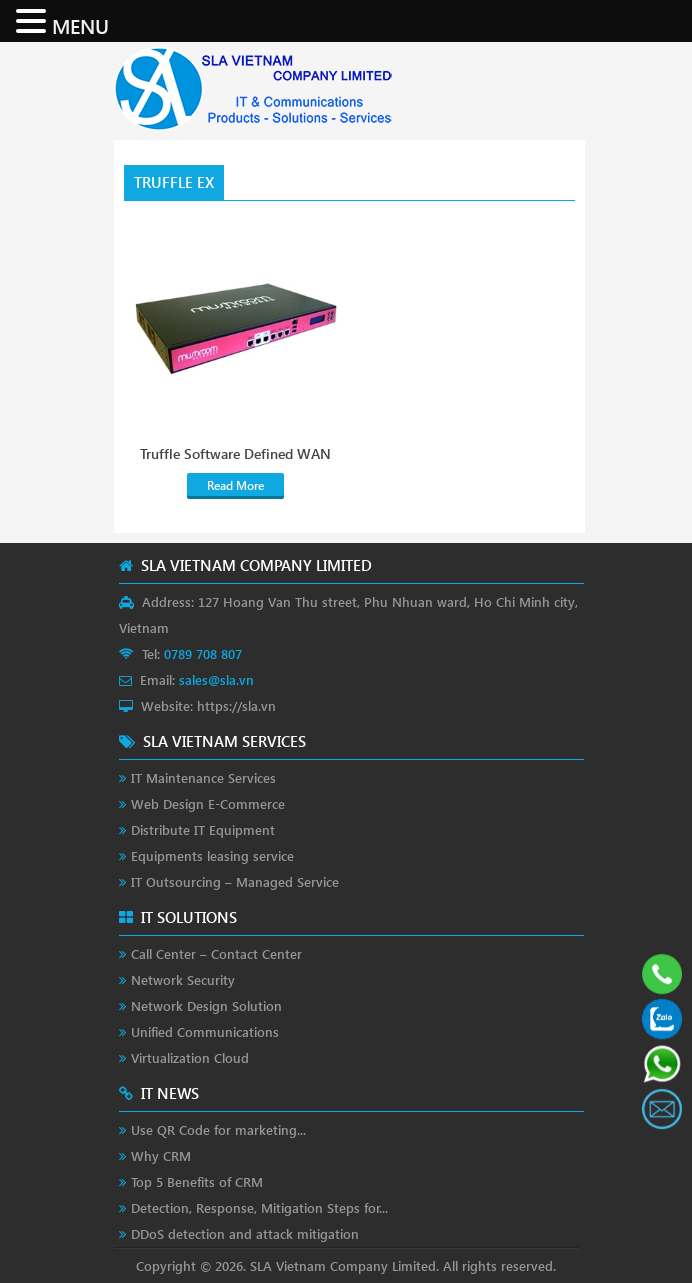 The height and width of the screenshot is (1283, 692). Describe the element at coordinates (190, 1057) in the screenshot. I see `Virtualization Cloud` at that location.